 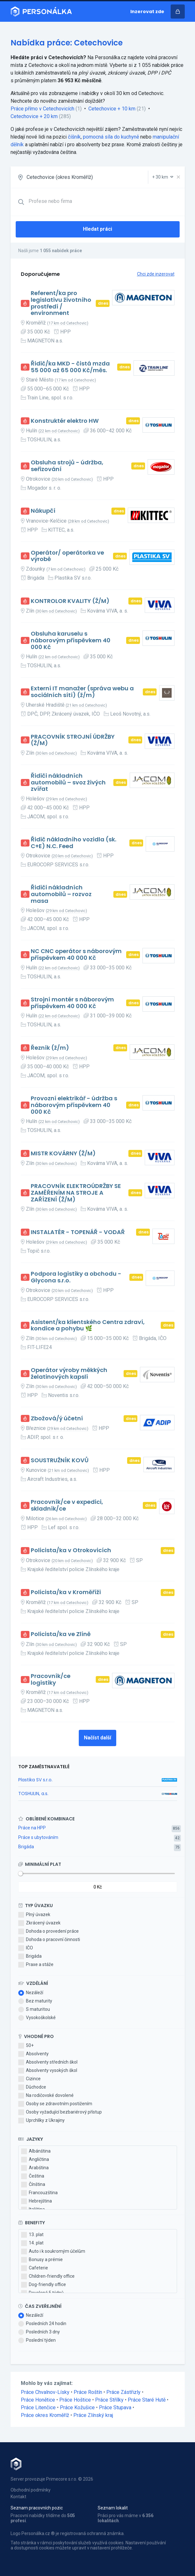 I want to click on Children-friendly office, so click(x=48, y=2276).